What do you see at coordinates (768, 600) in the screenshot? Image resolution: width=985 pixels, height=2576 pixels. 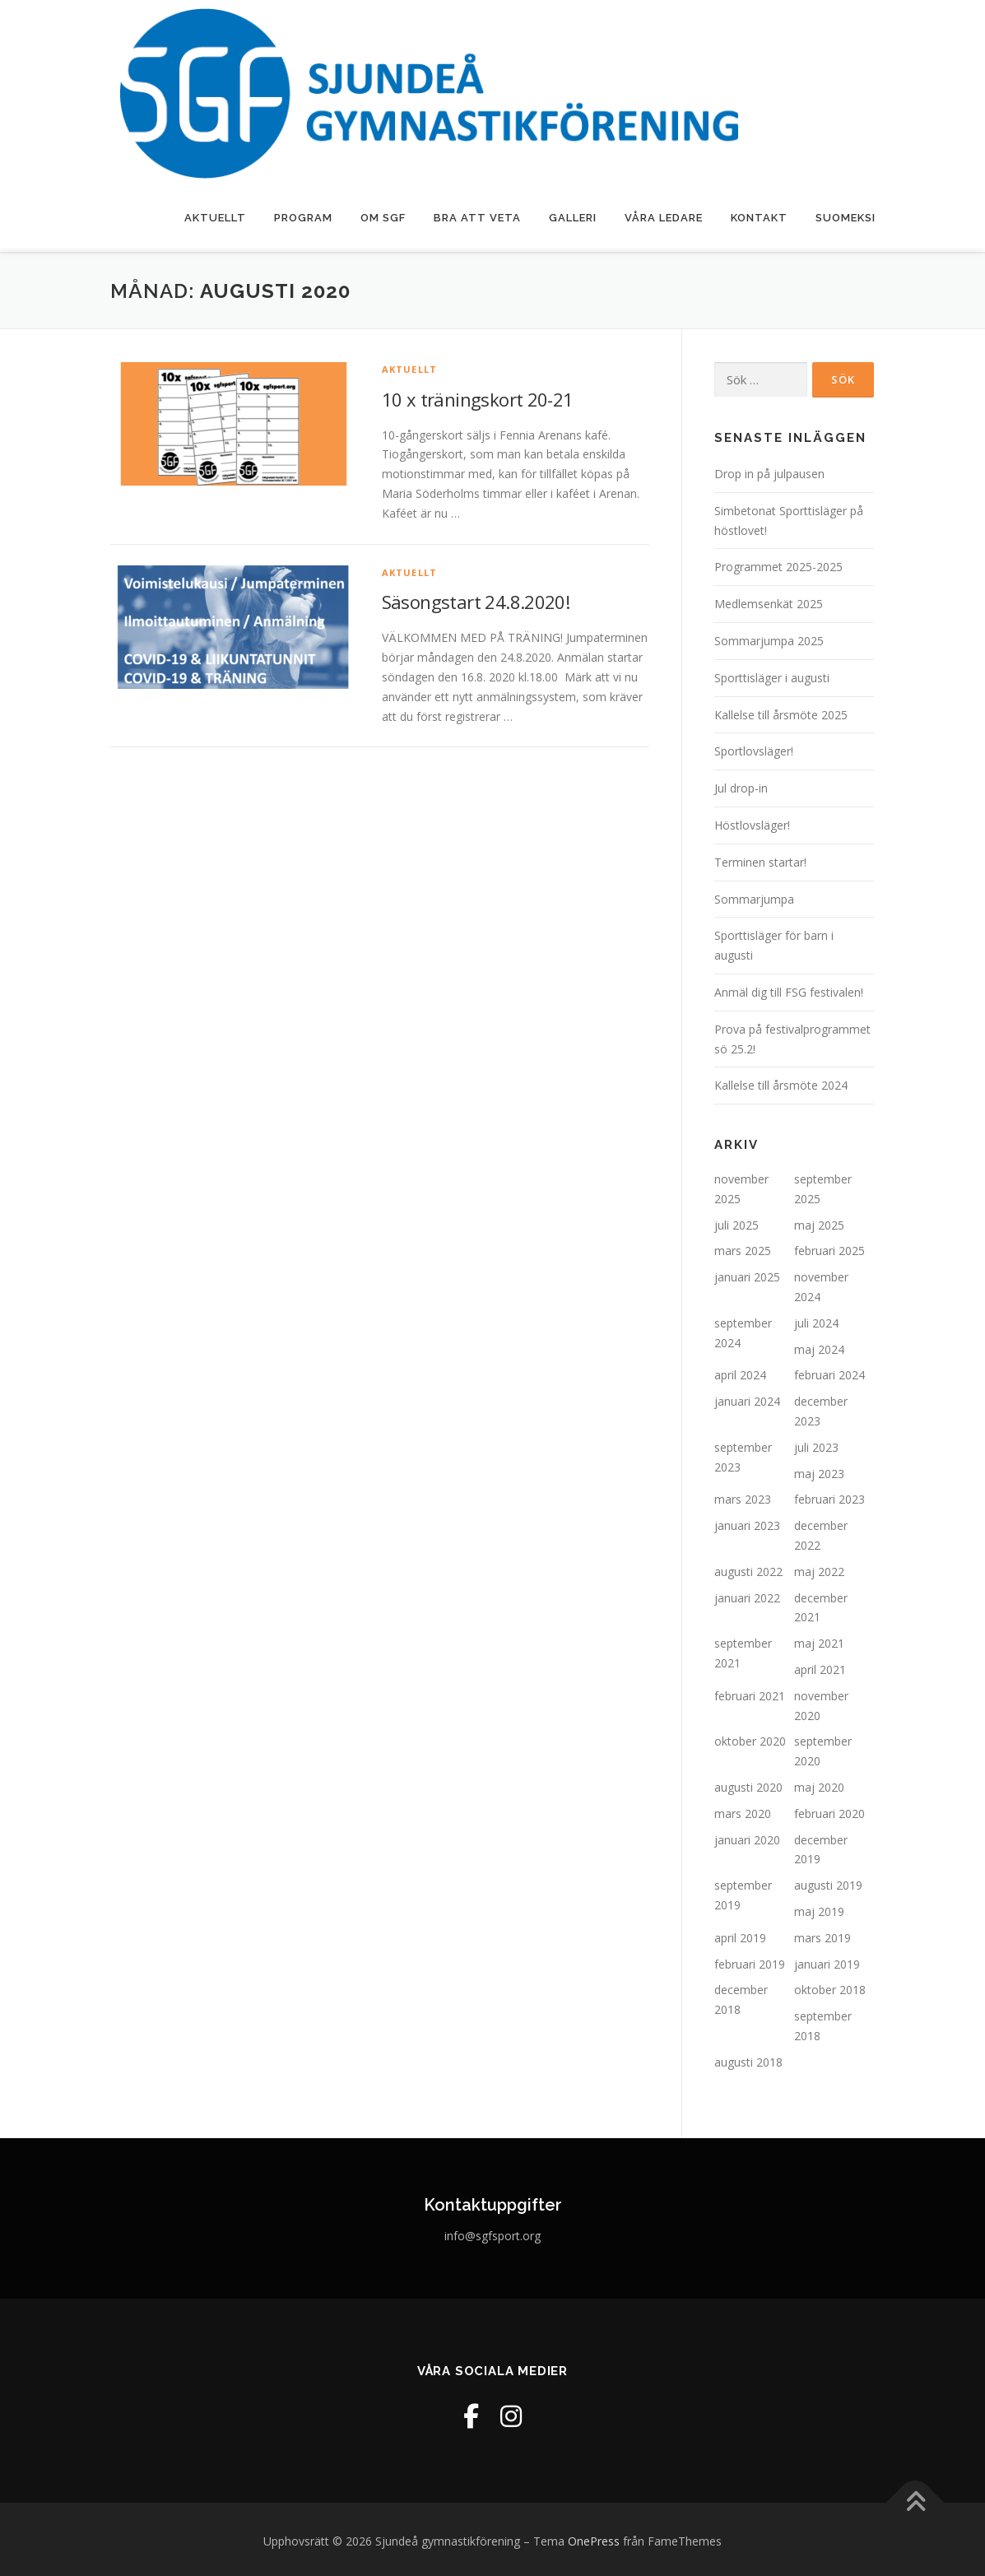 I see `Medlemsenkät 2025` at bounding box center [768, 600].